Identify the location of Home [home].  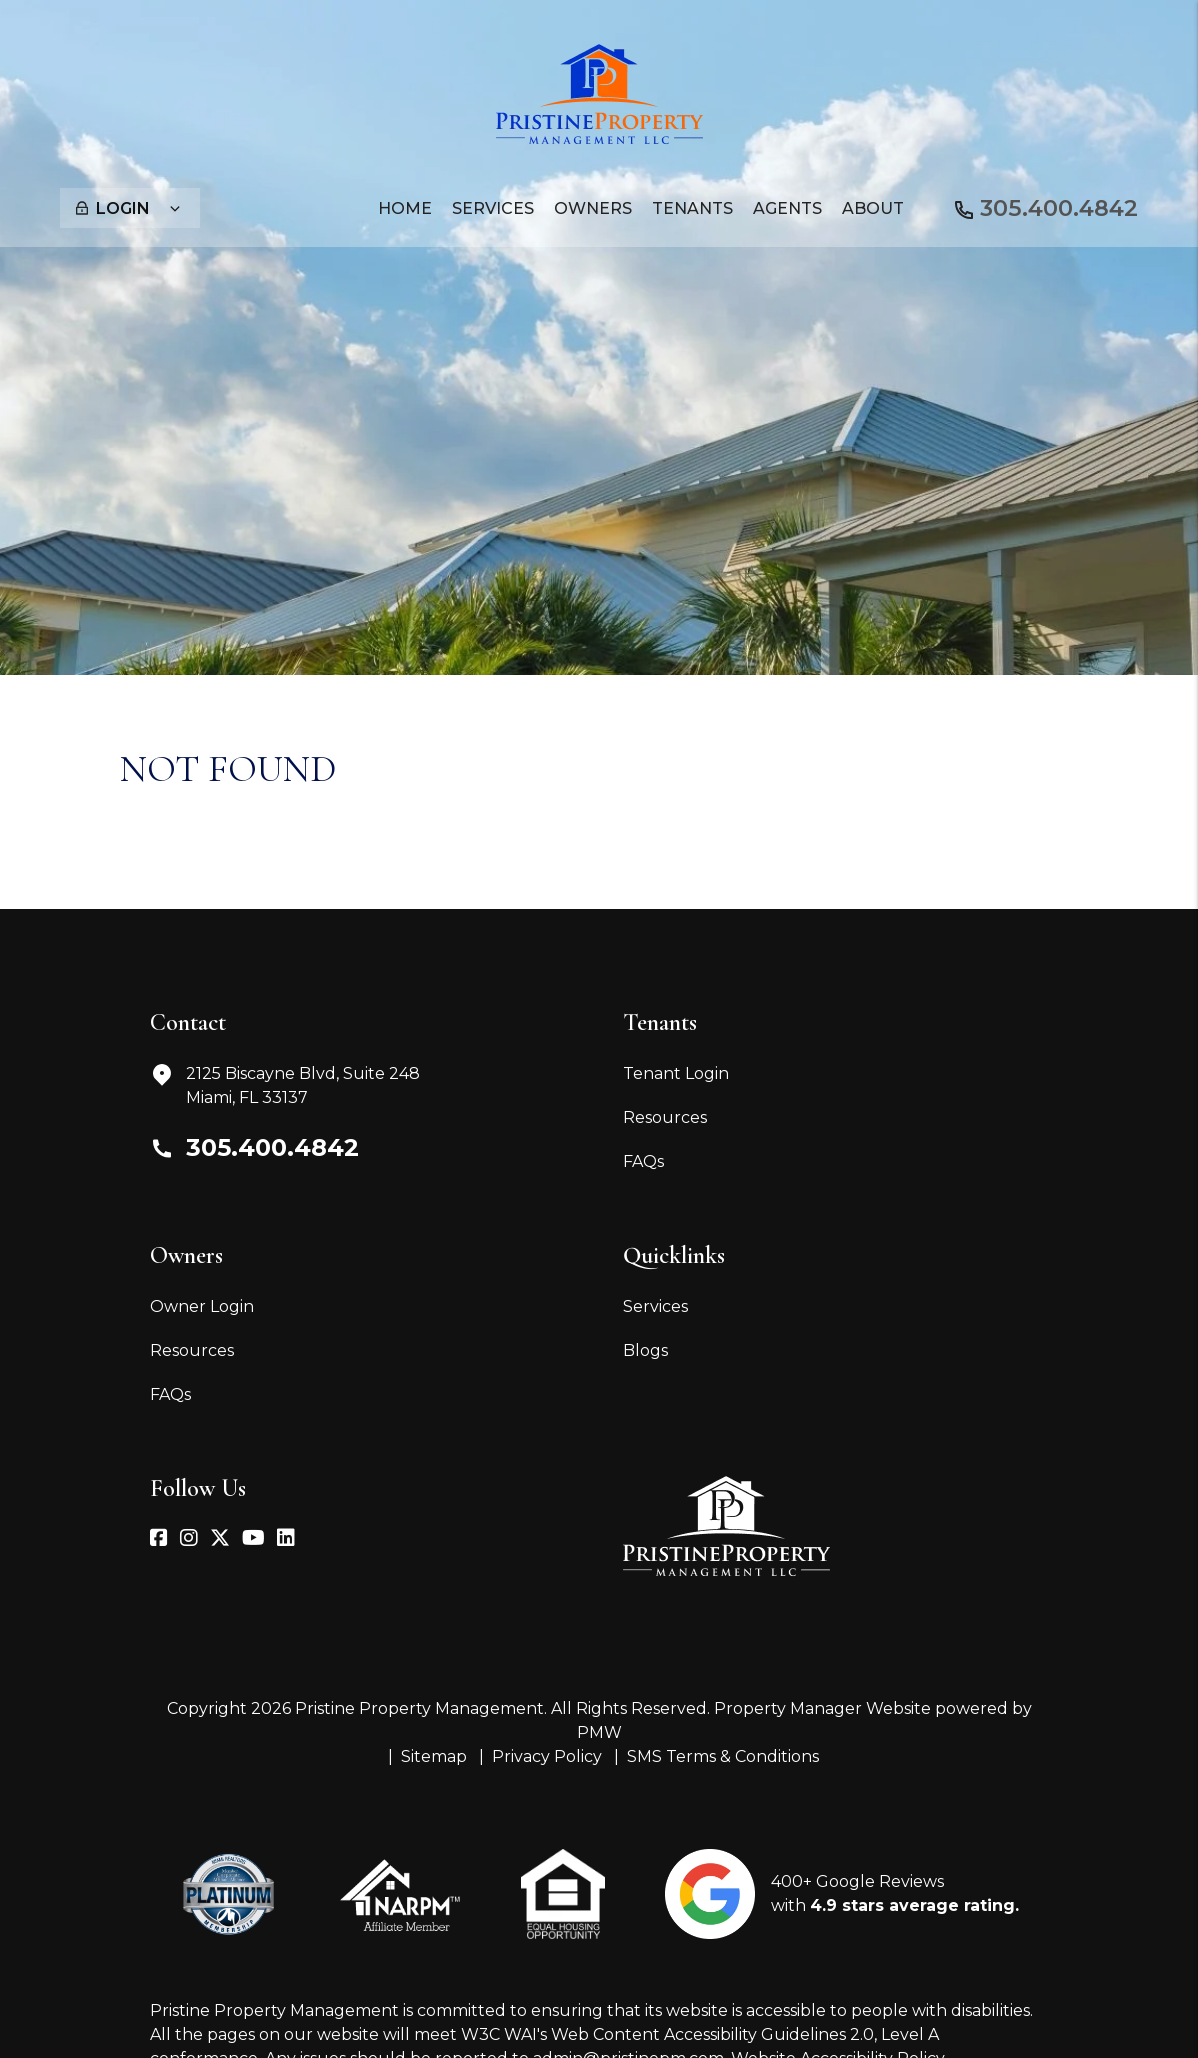
(405, 208).